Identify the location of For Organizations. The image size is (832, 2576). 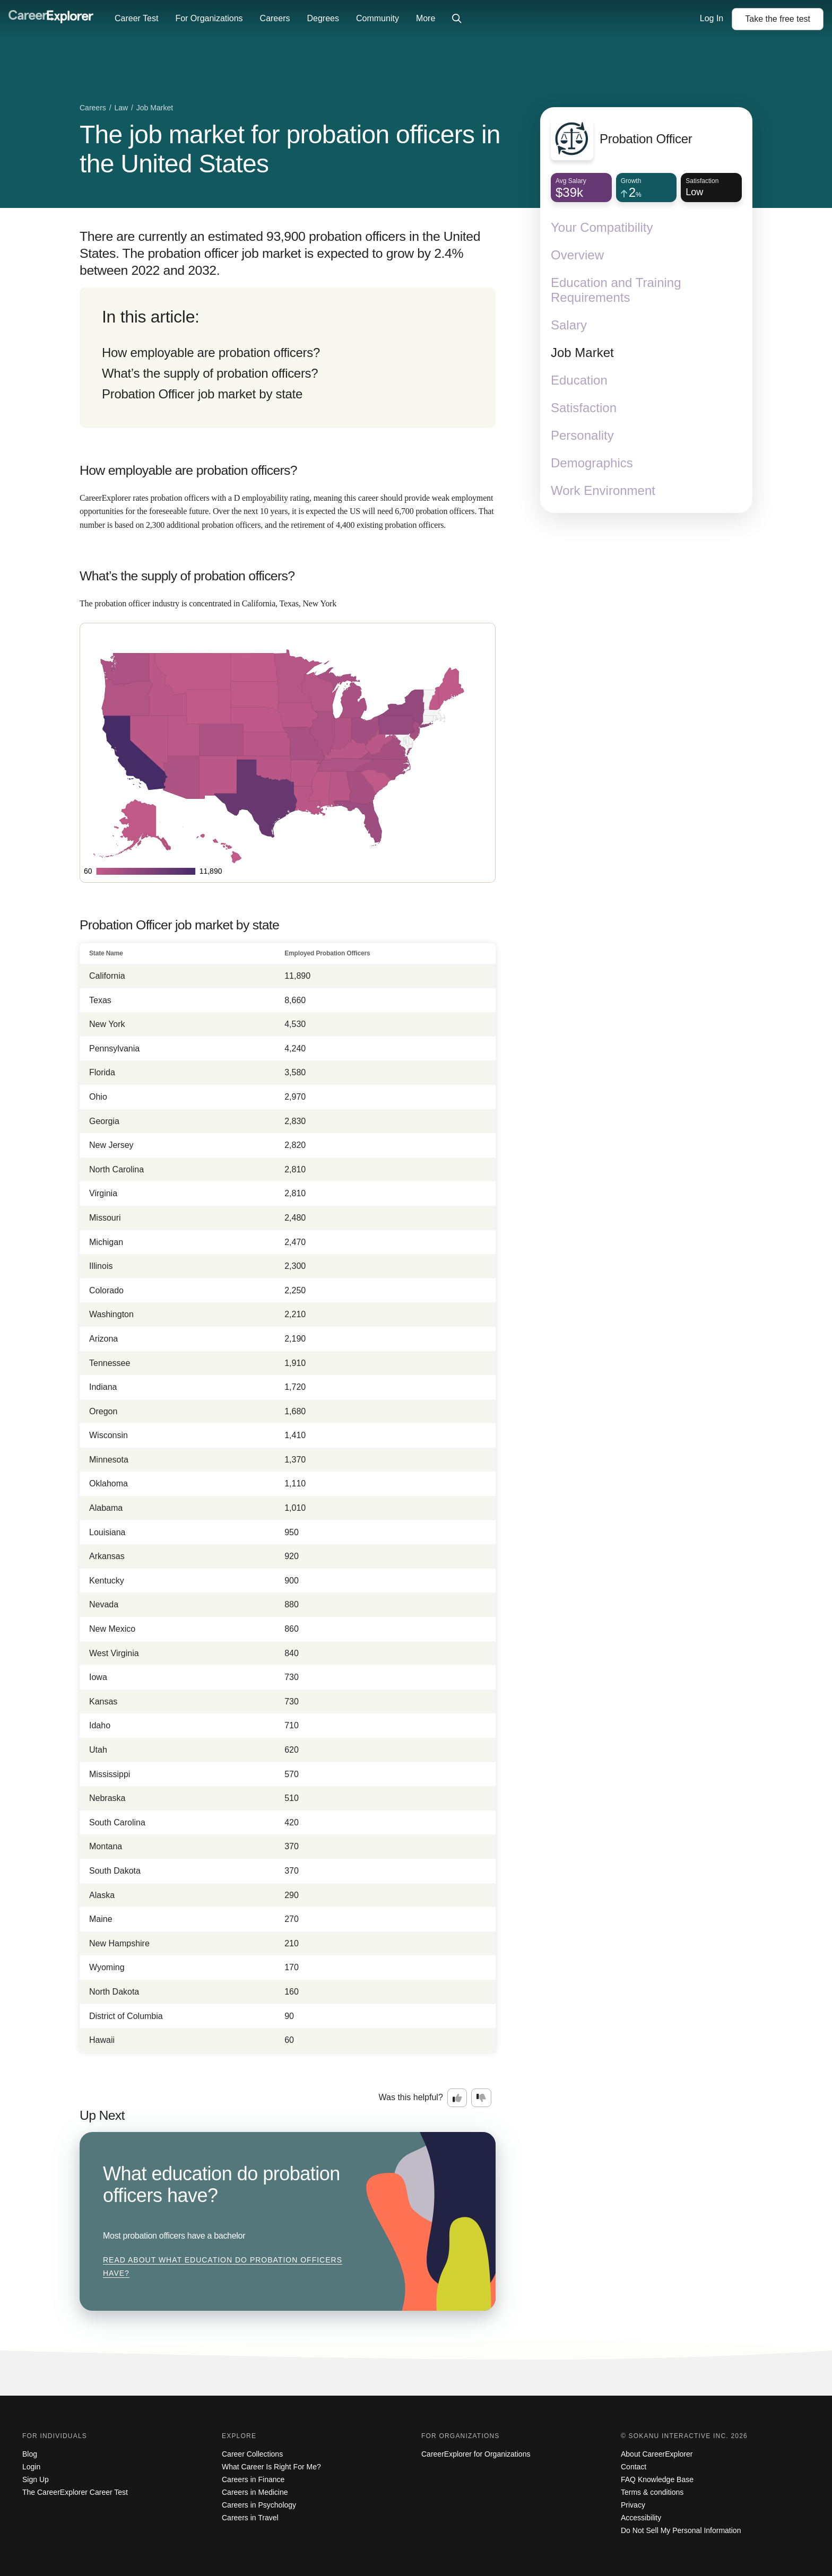
(208, 18).